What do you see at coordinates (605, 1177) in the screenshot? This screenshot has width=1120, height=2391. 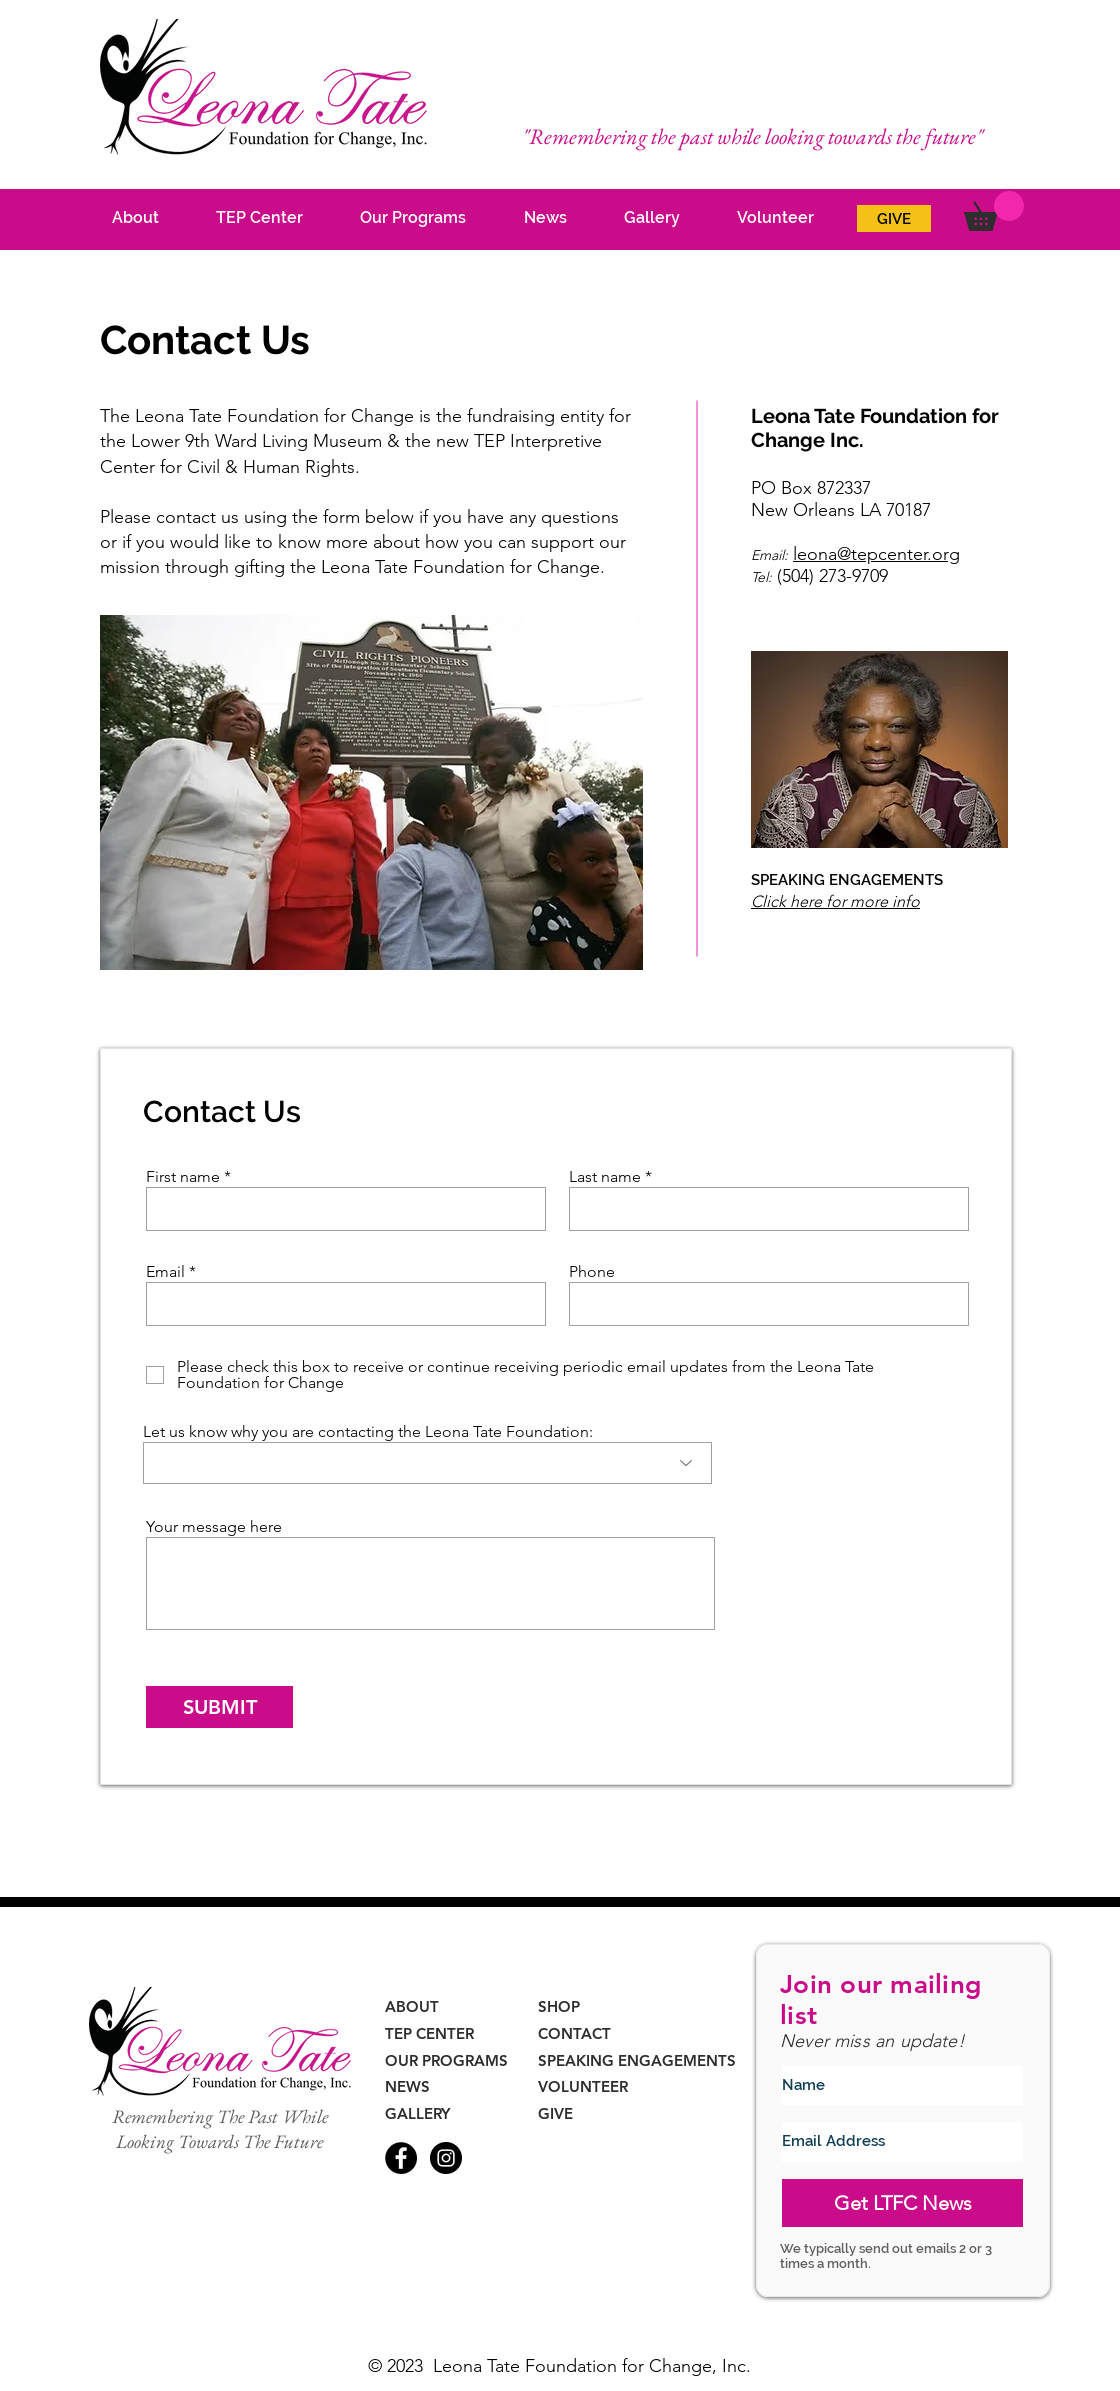 I see `Last name` at bounding box center [605, 1177].